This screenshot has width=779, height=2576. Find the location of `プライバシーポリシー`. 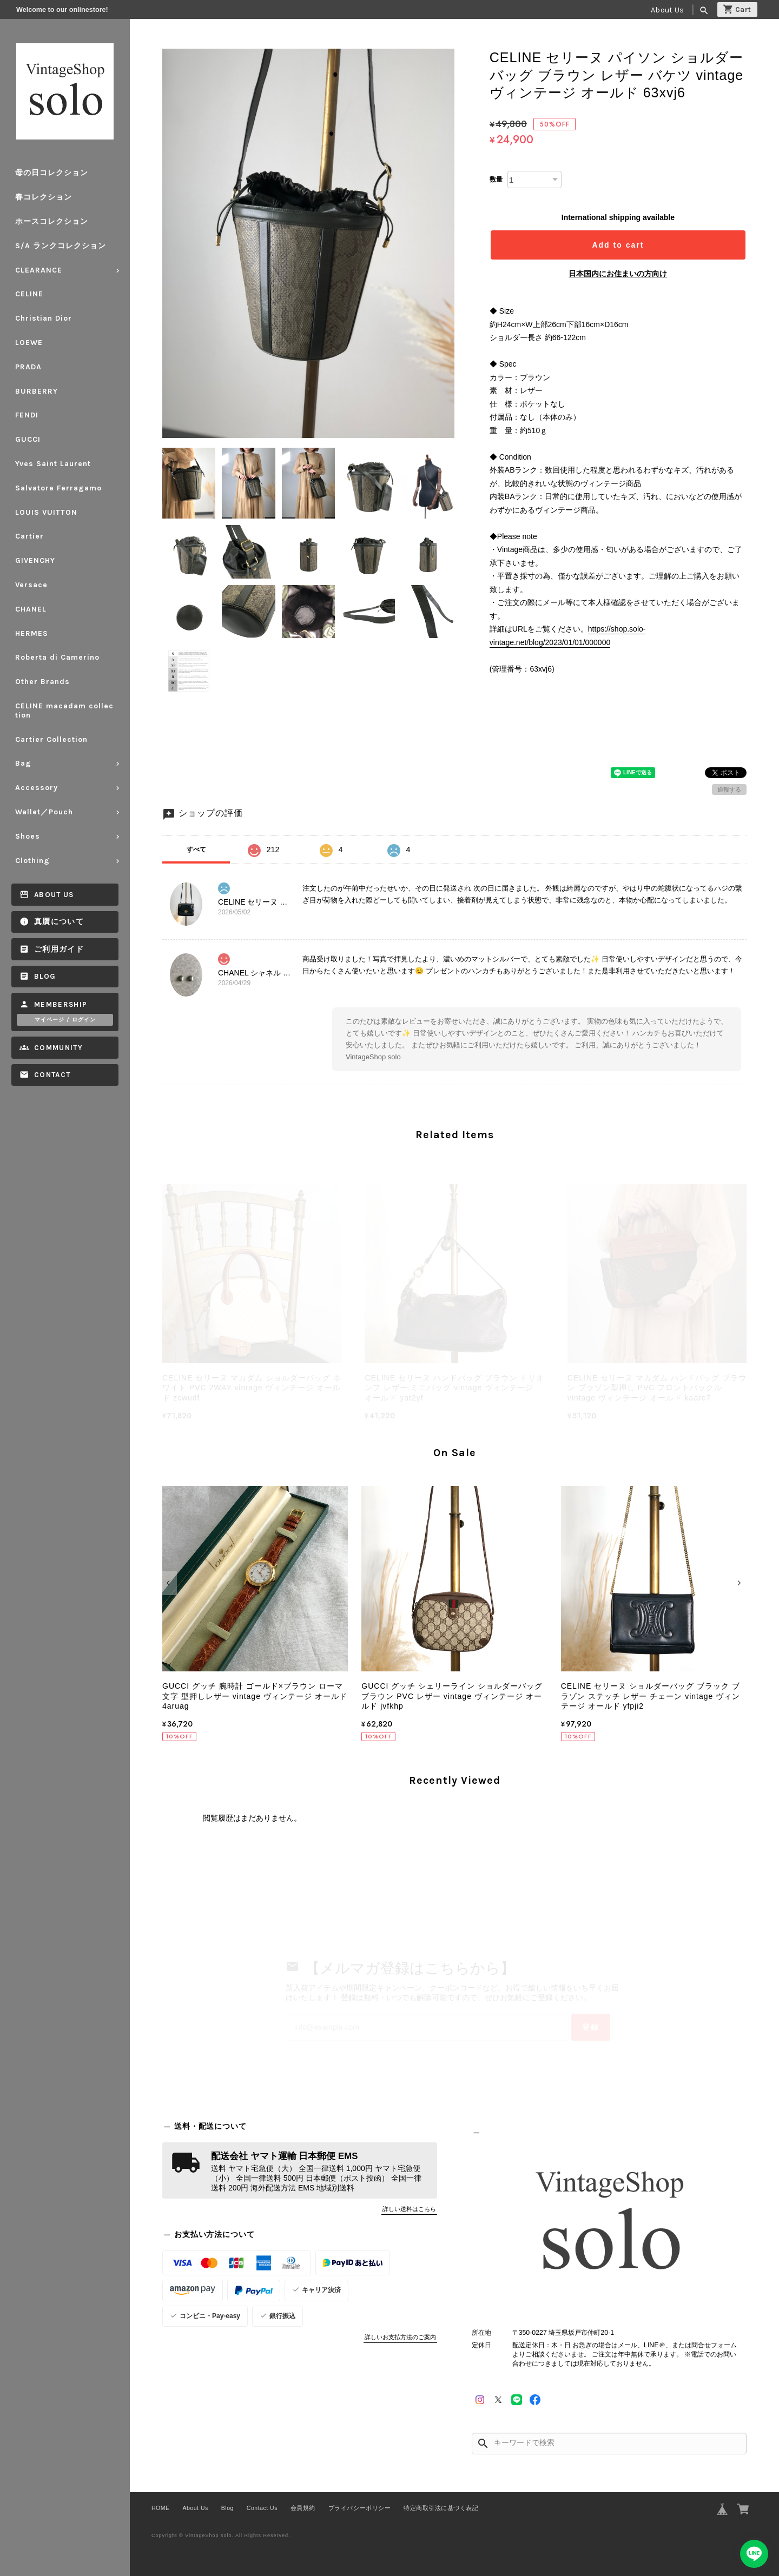

プライバシーポリシー is located at coordinates (359, 2508).